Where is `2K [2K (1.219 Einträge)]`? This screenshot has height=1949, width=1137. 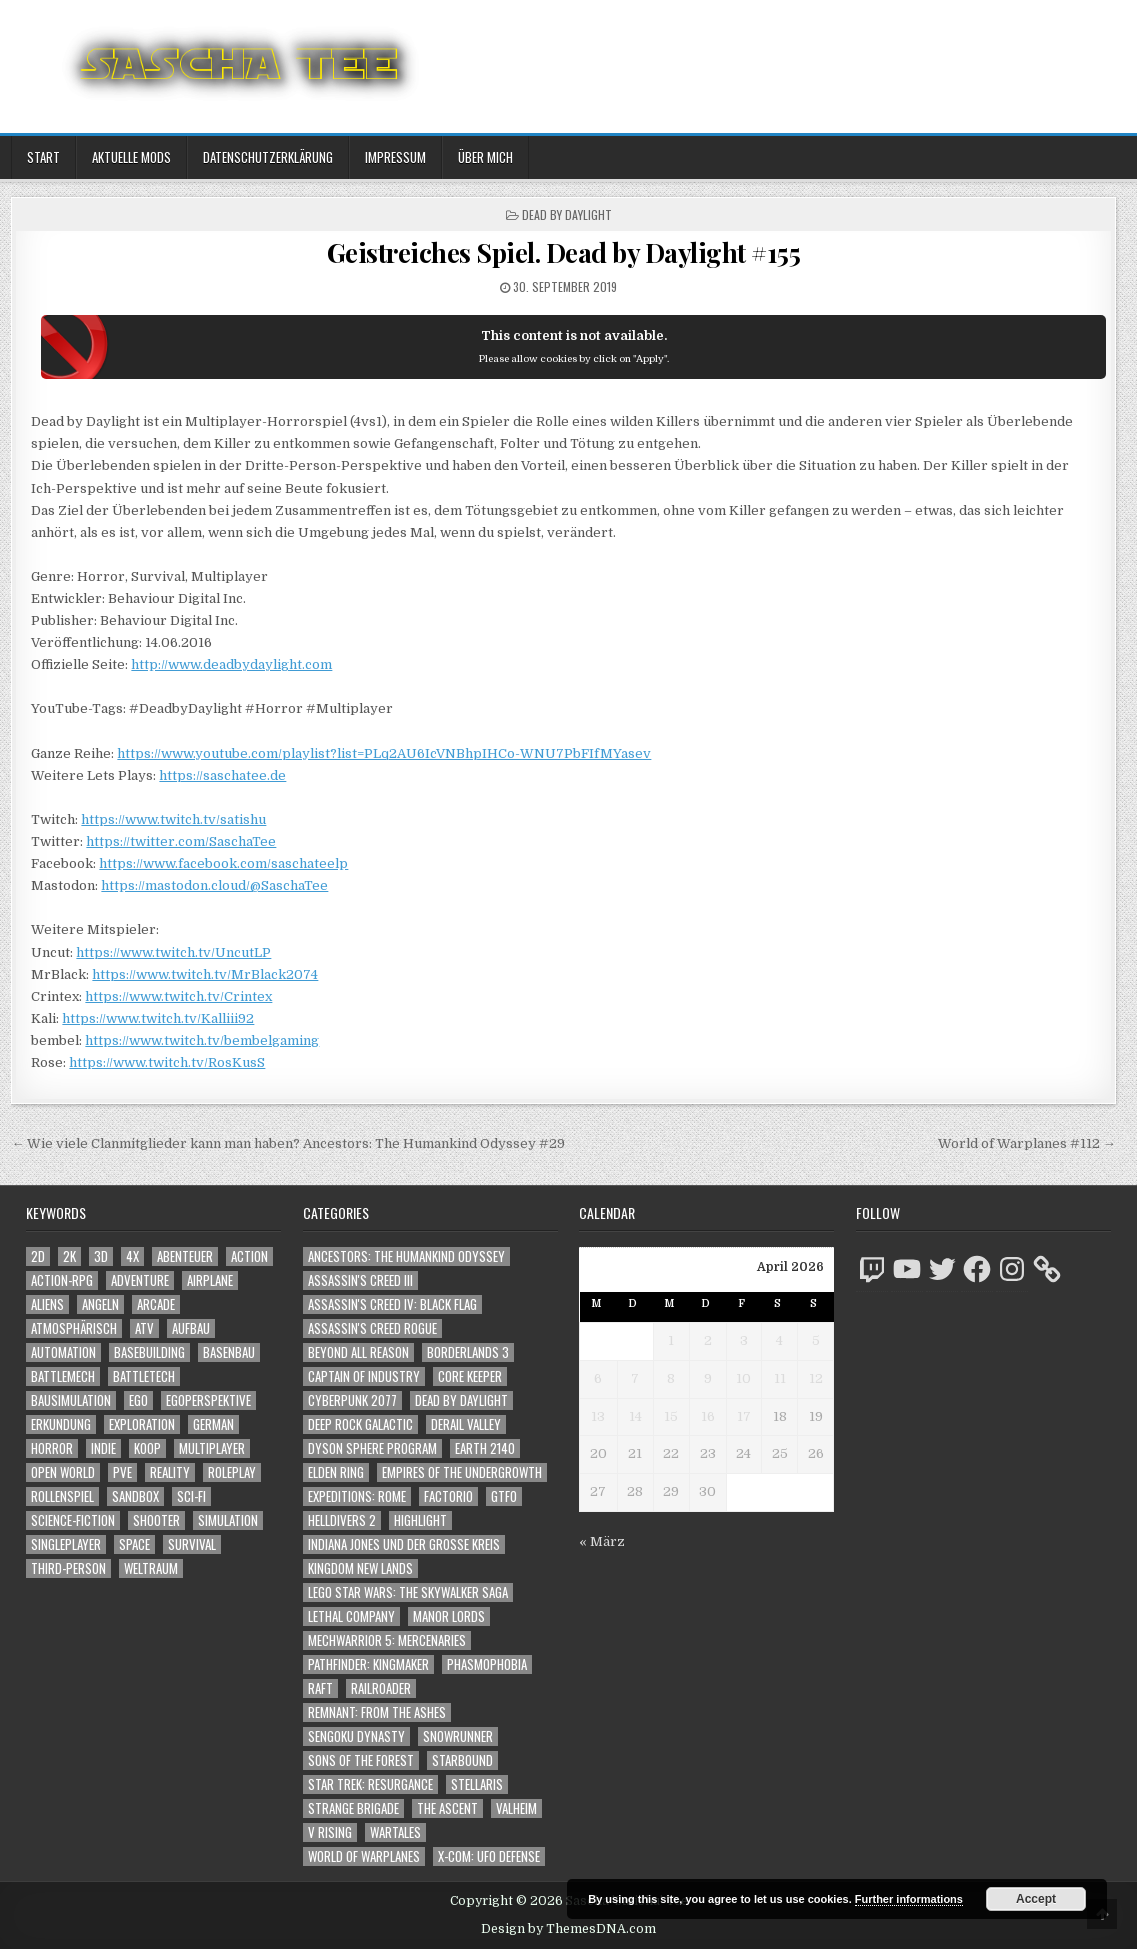
2K [2K (1.219 Einträge)] is located at coordinates (69, 1256).